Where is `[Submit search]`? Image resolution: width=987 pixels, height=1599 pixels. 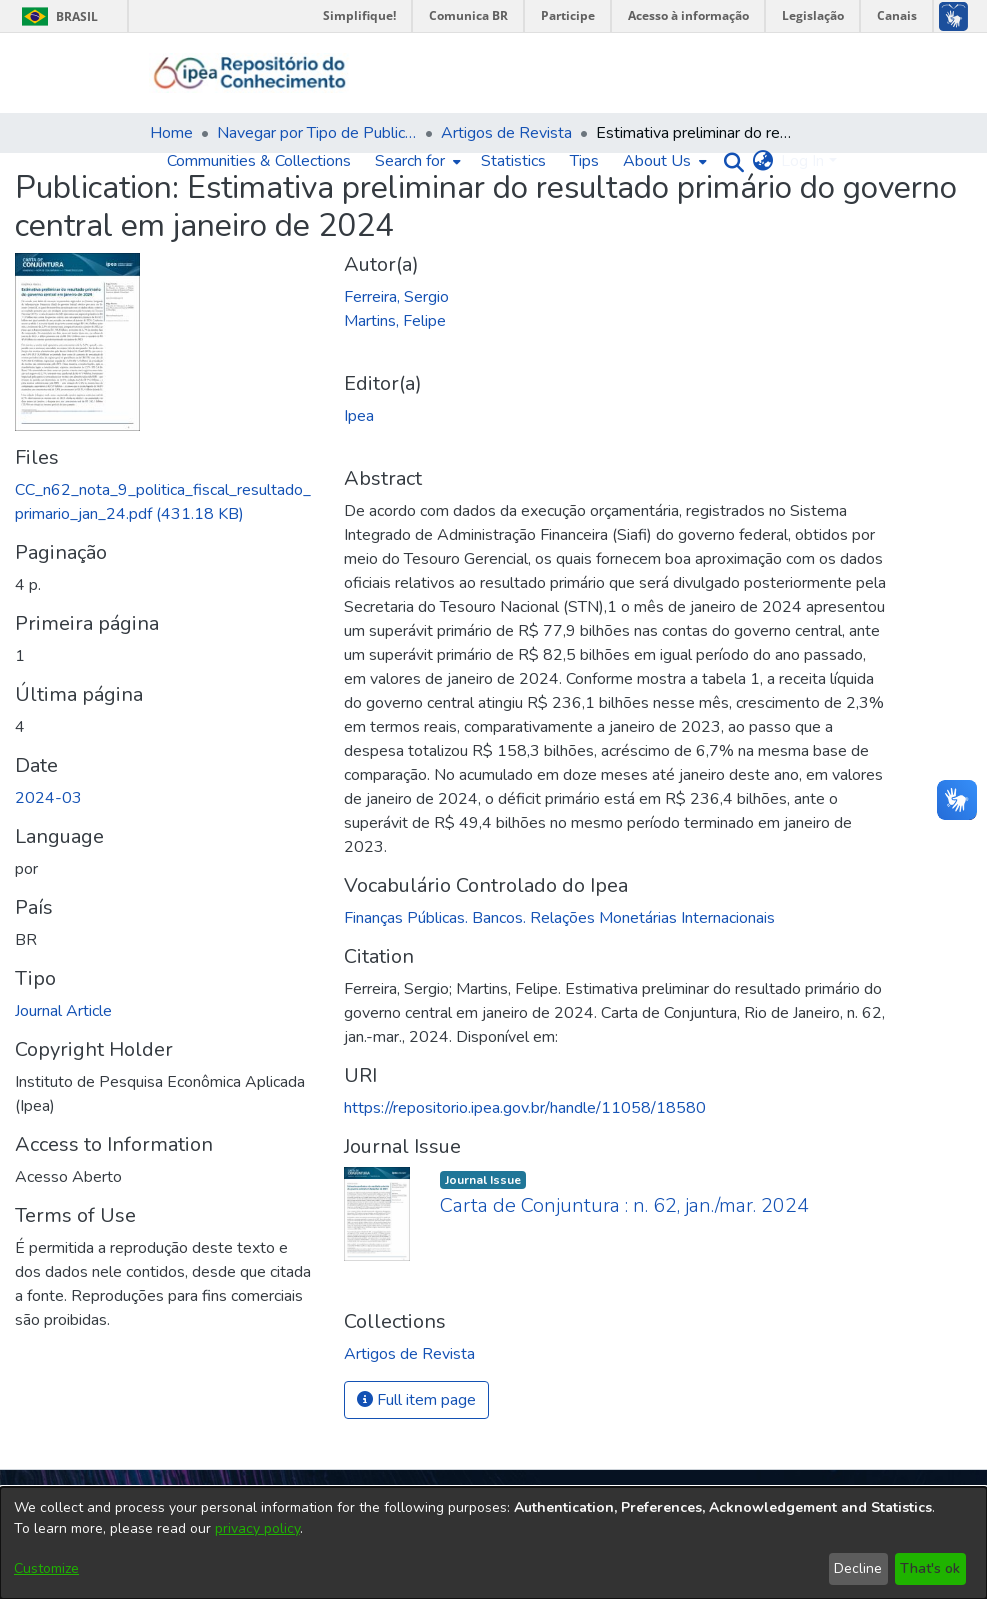
[Submit search] is located at coordinates (728, 161).